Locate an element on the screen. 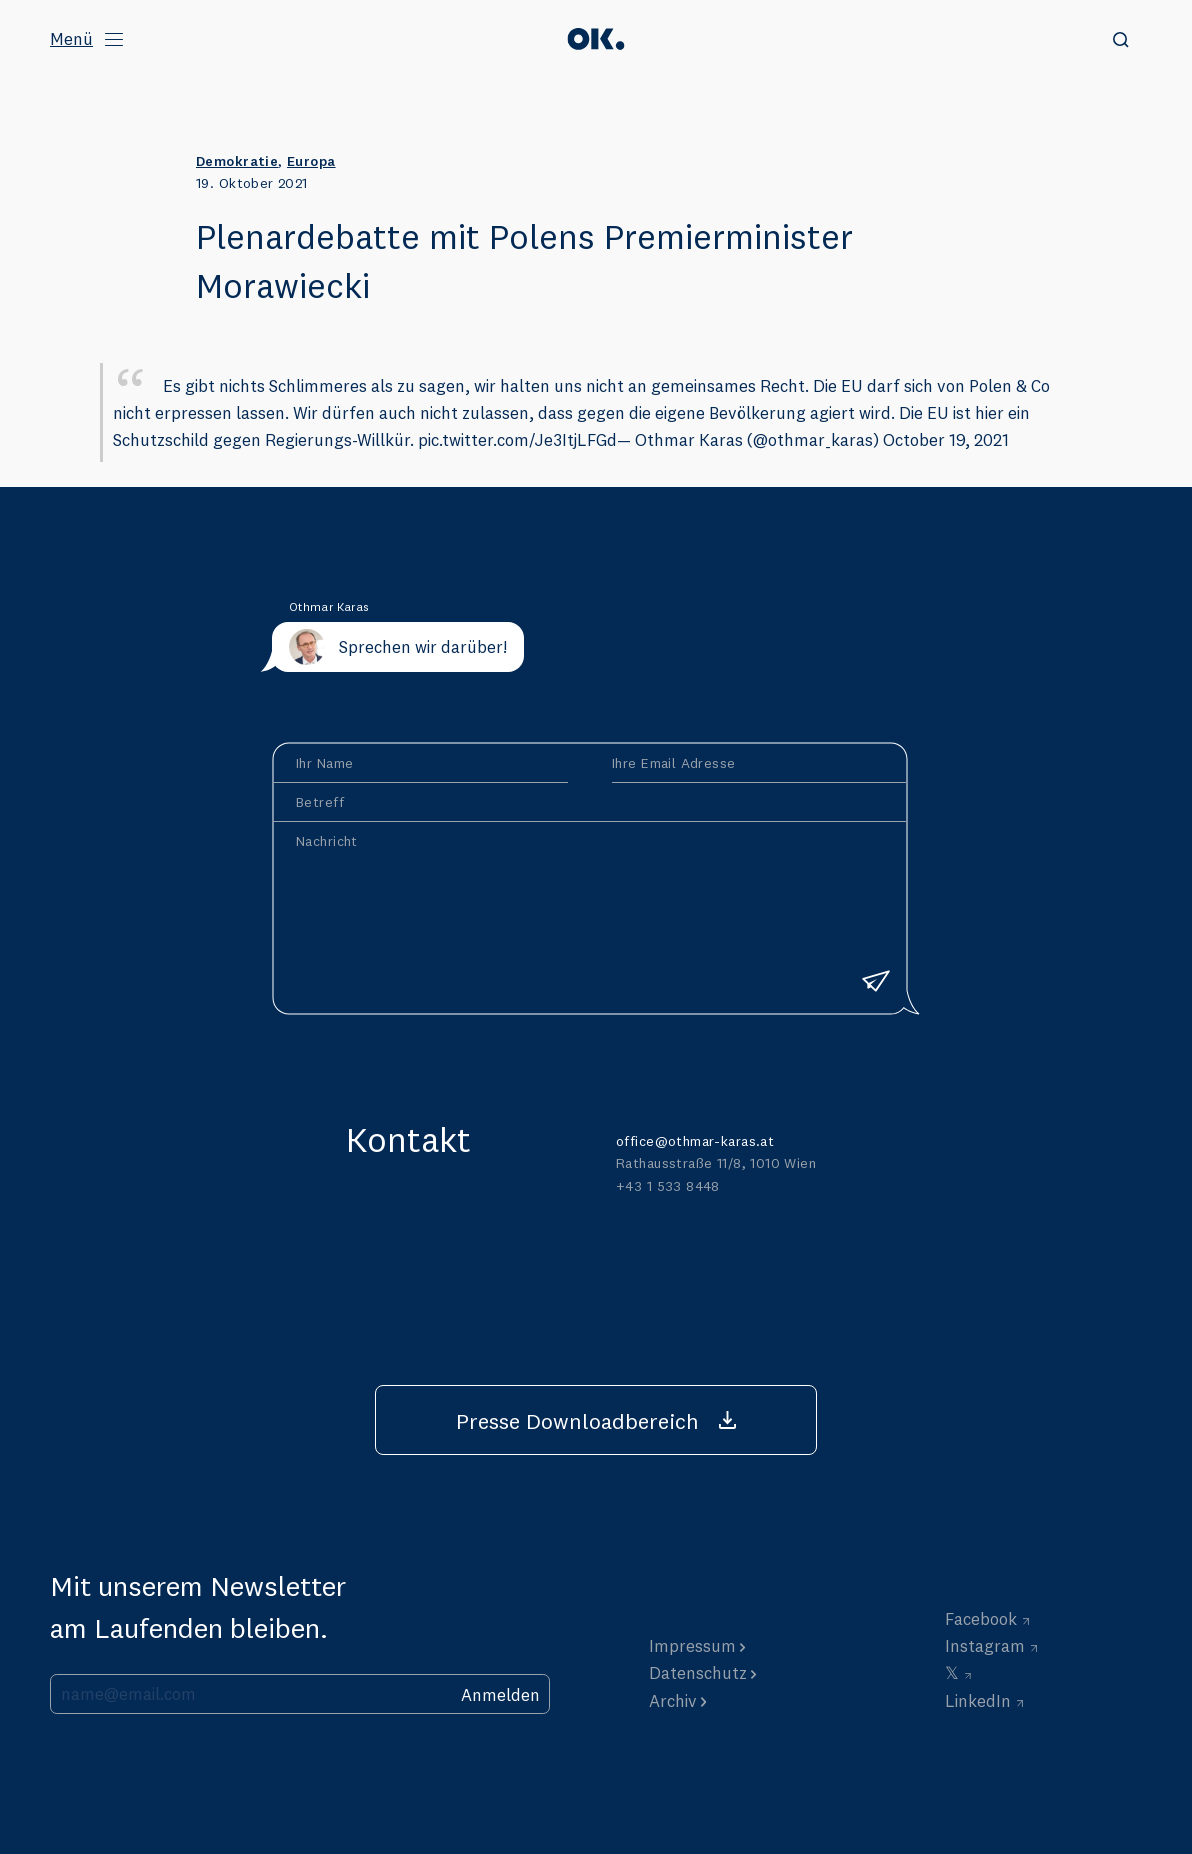 The width and height of the screenshot is (1192, 1854). Datenschutz is located at coordinates (698, 1672).